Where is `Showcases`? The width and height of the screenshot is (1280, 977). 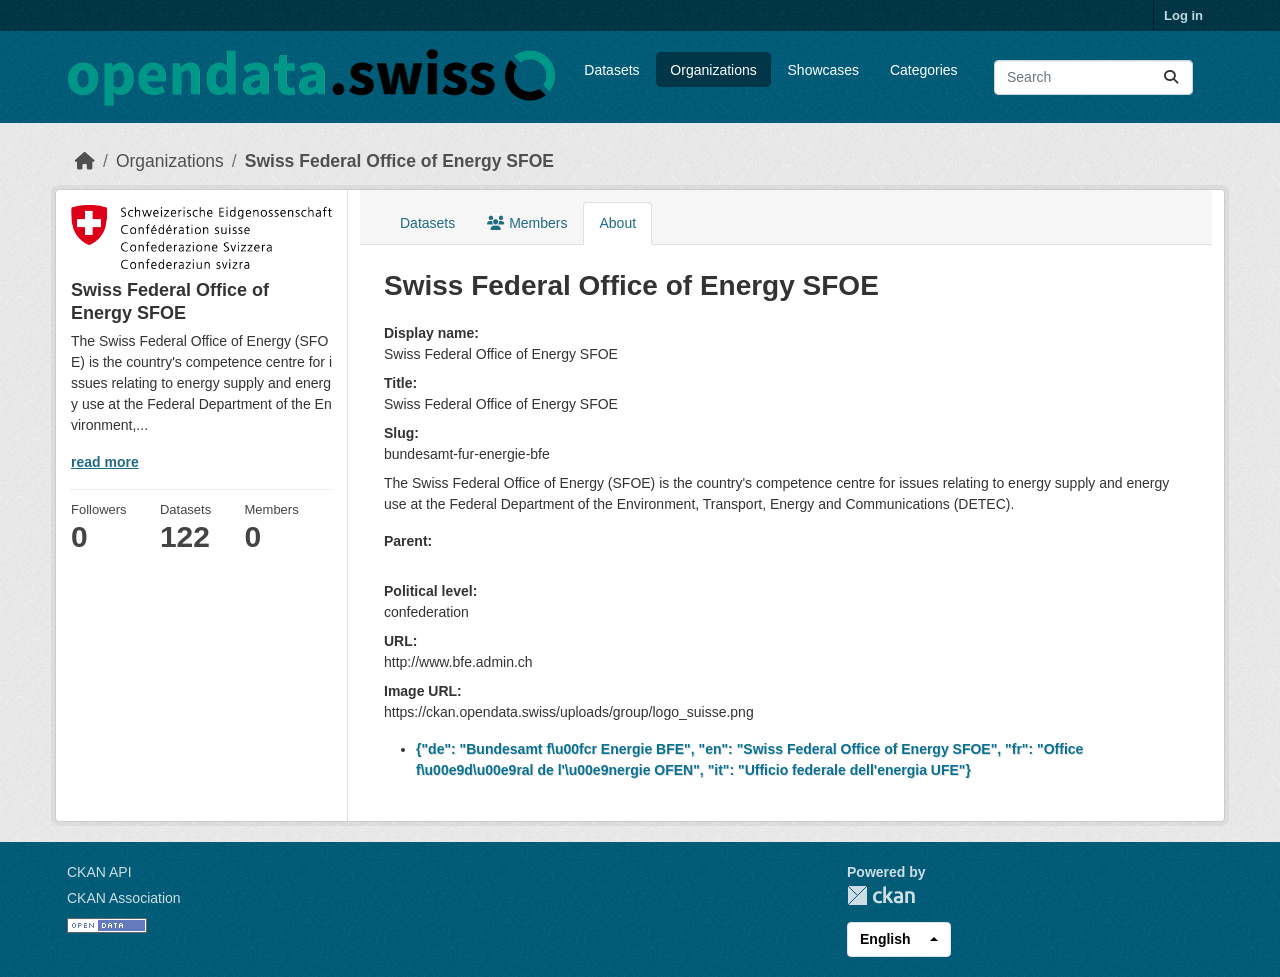 Showcases is located at coordinates (824, 70).